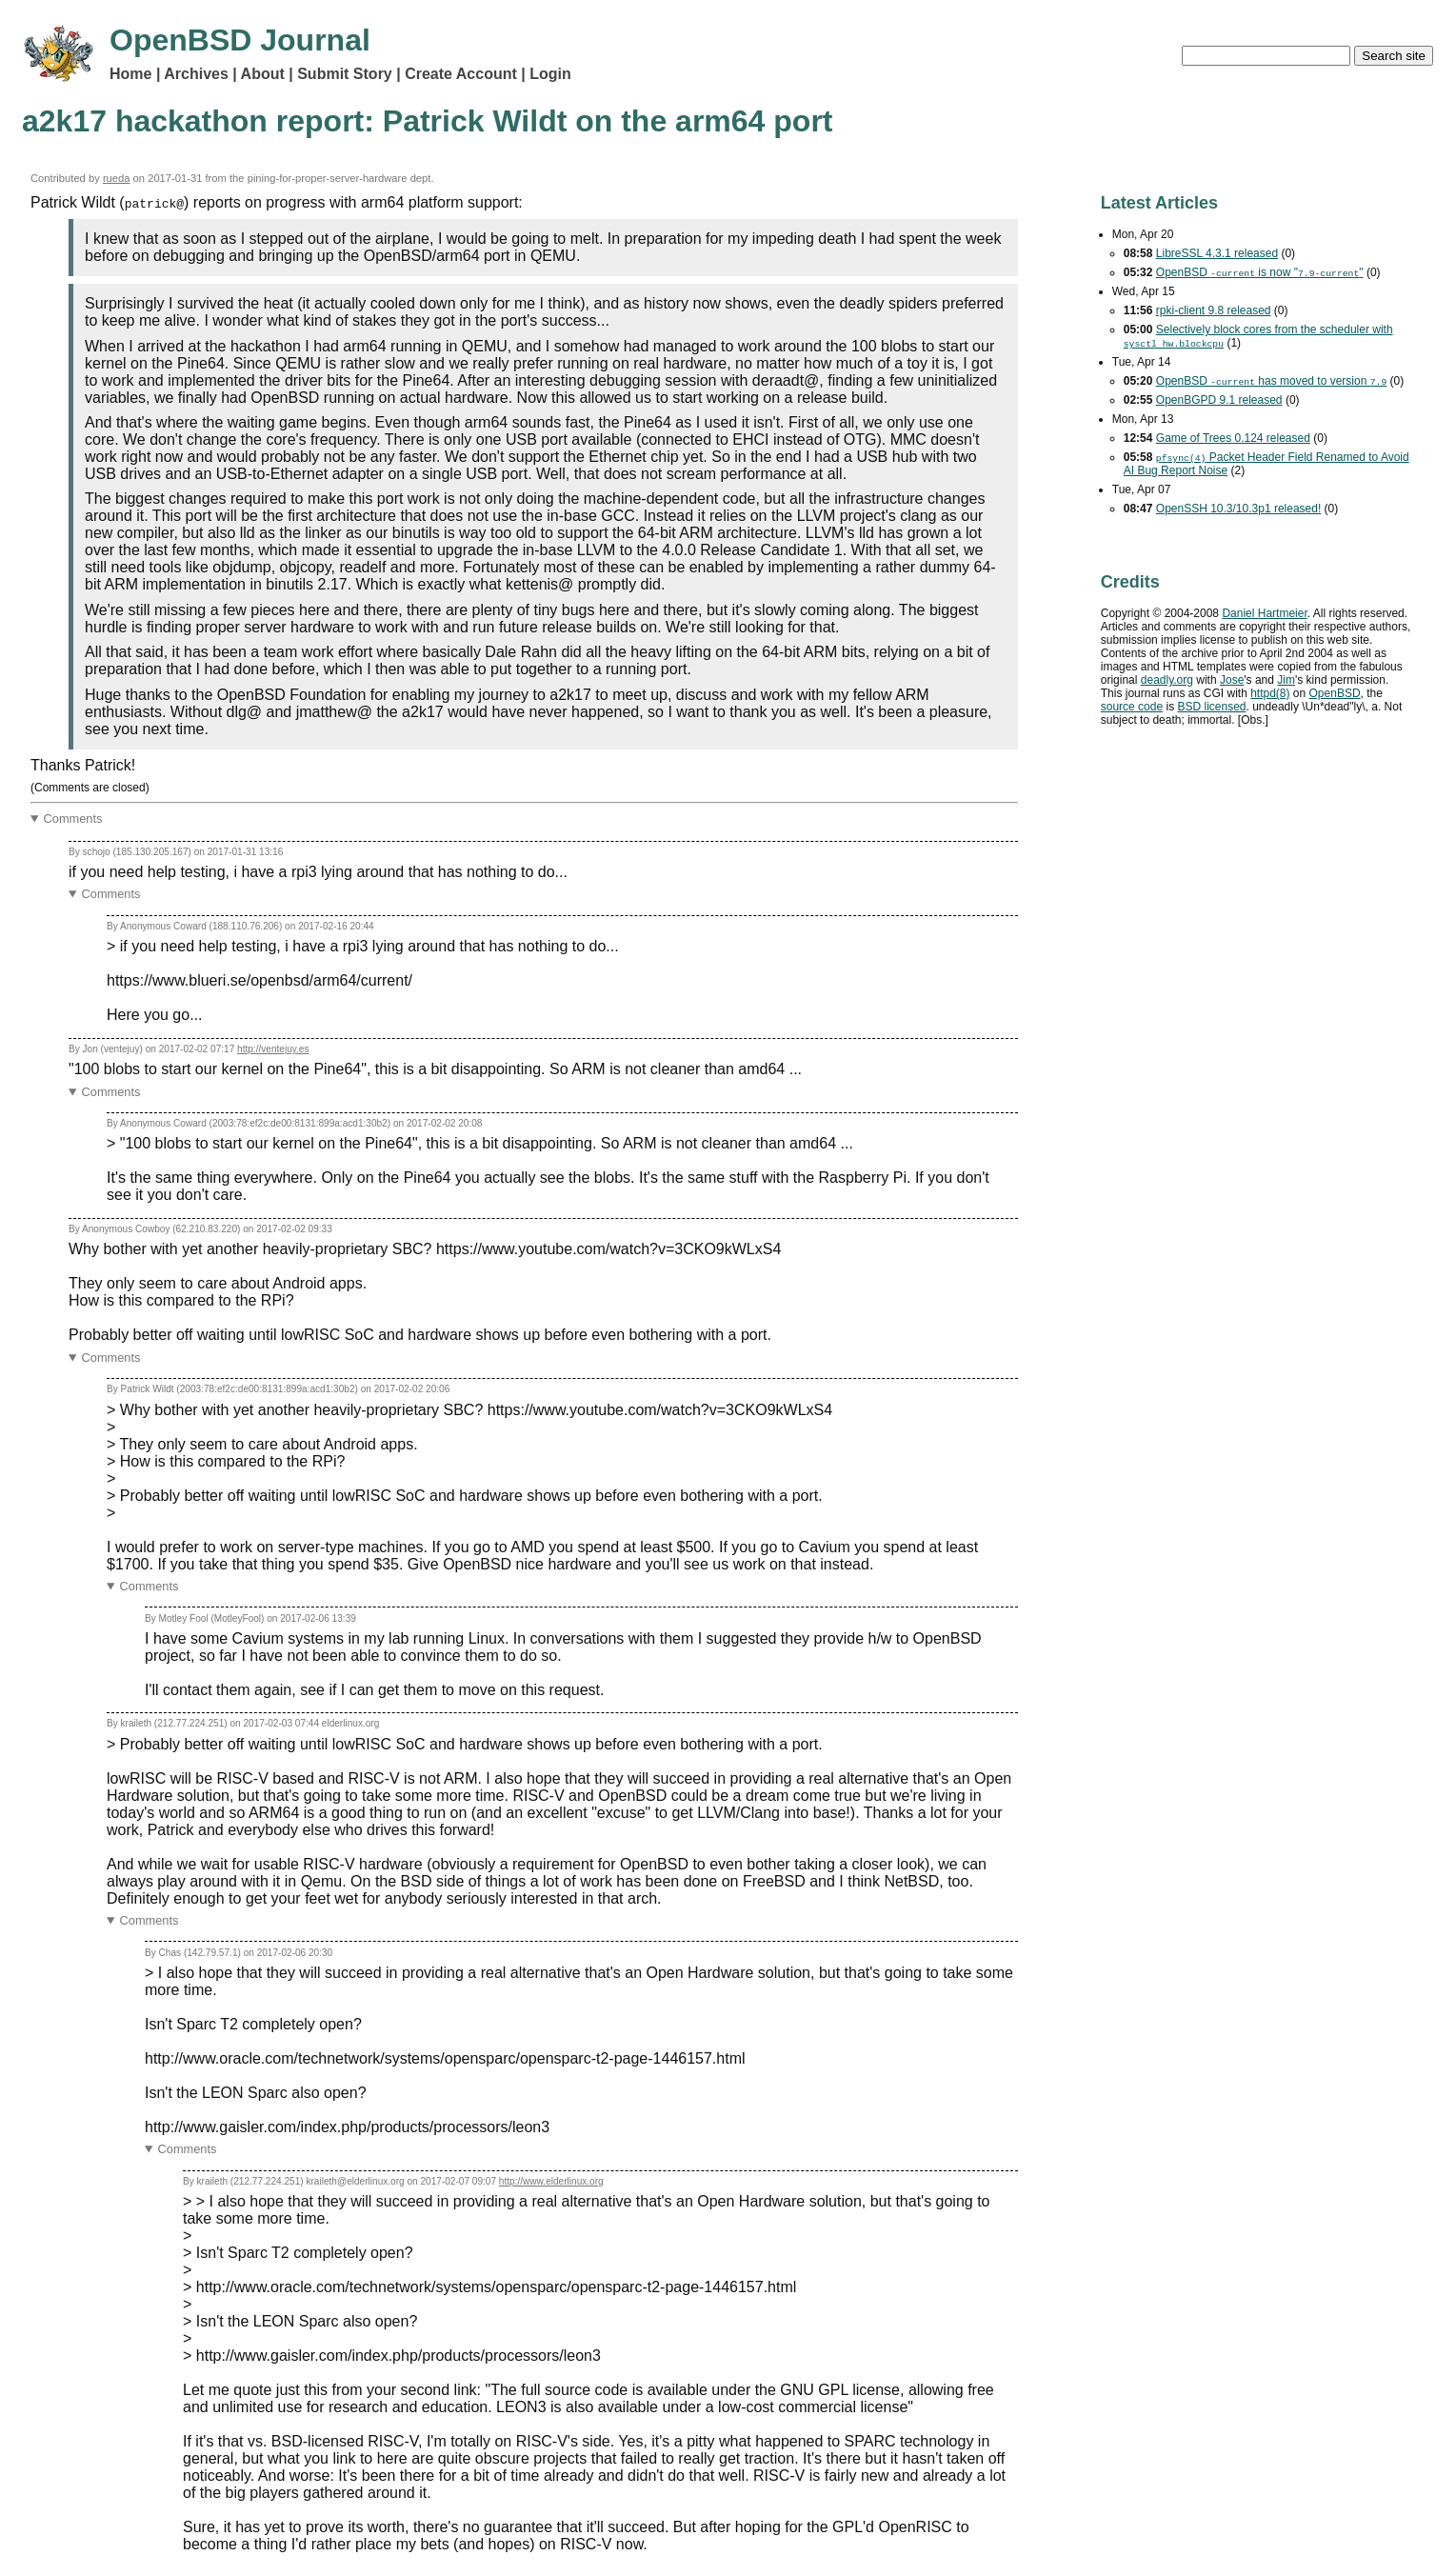 This screenshot has height=2576, width=1456. Describe the element at coordinates (1167, 680) in the screenshot. I see `deadly.org` at that location.